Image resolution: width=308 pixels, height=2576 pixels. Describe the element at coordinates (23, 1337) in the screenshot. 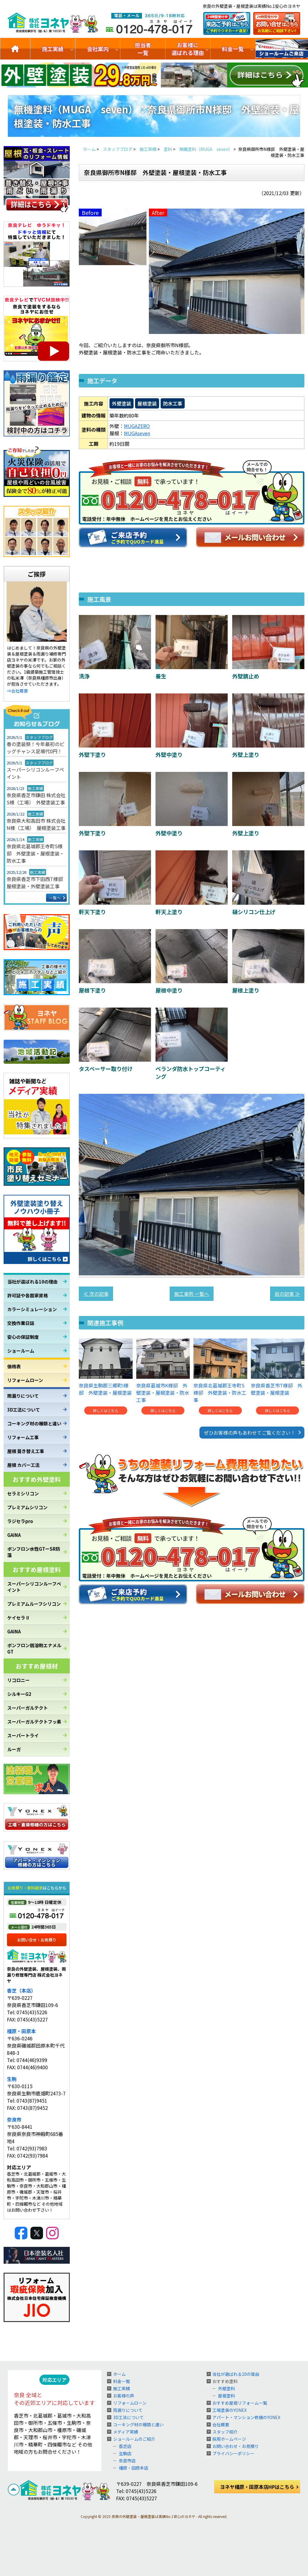

I see `安心の保証制度` at that location.